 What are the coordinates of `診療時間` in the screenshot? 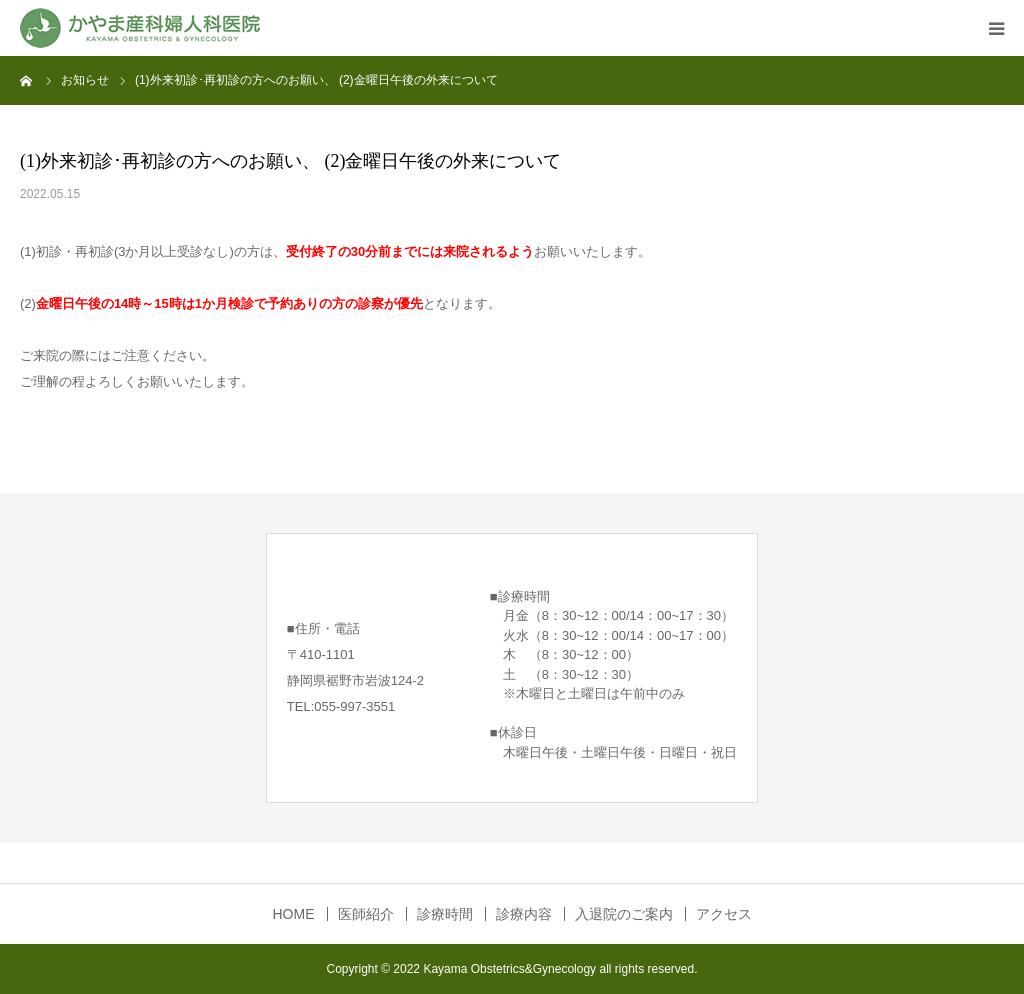 It's located at (445, 914).